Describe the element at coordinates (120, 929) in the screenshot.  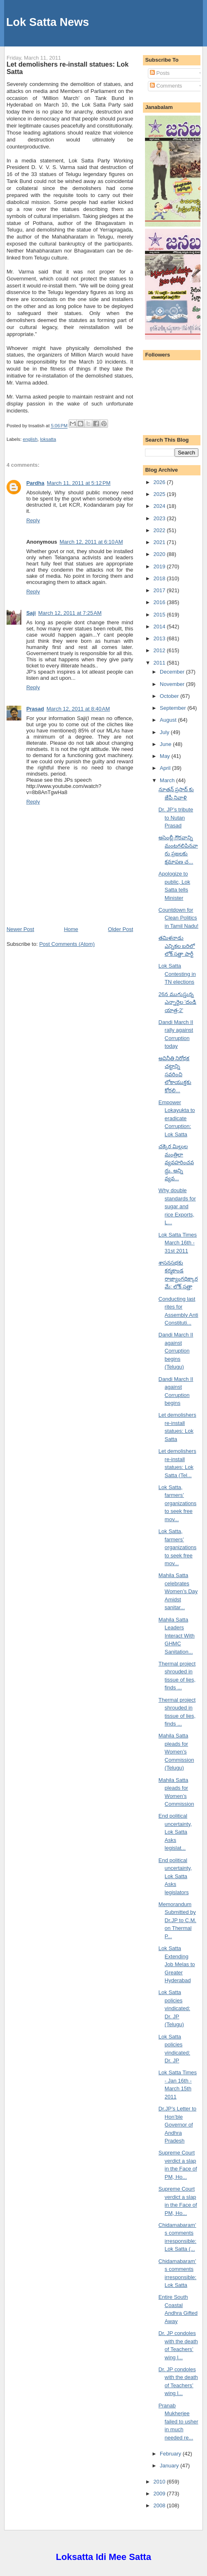
I see `Older Post` at that location.